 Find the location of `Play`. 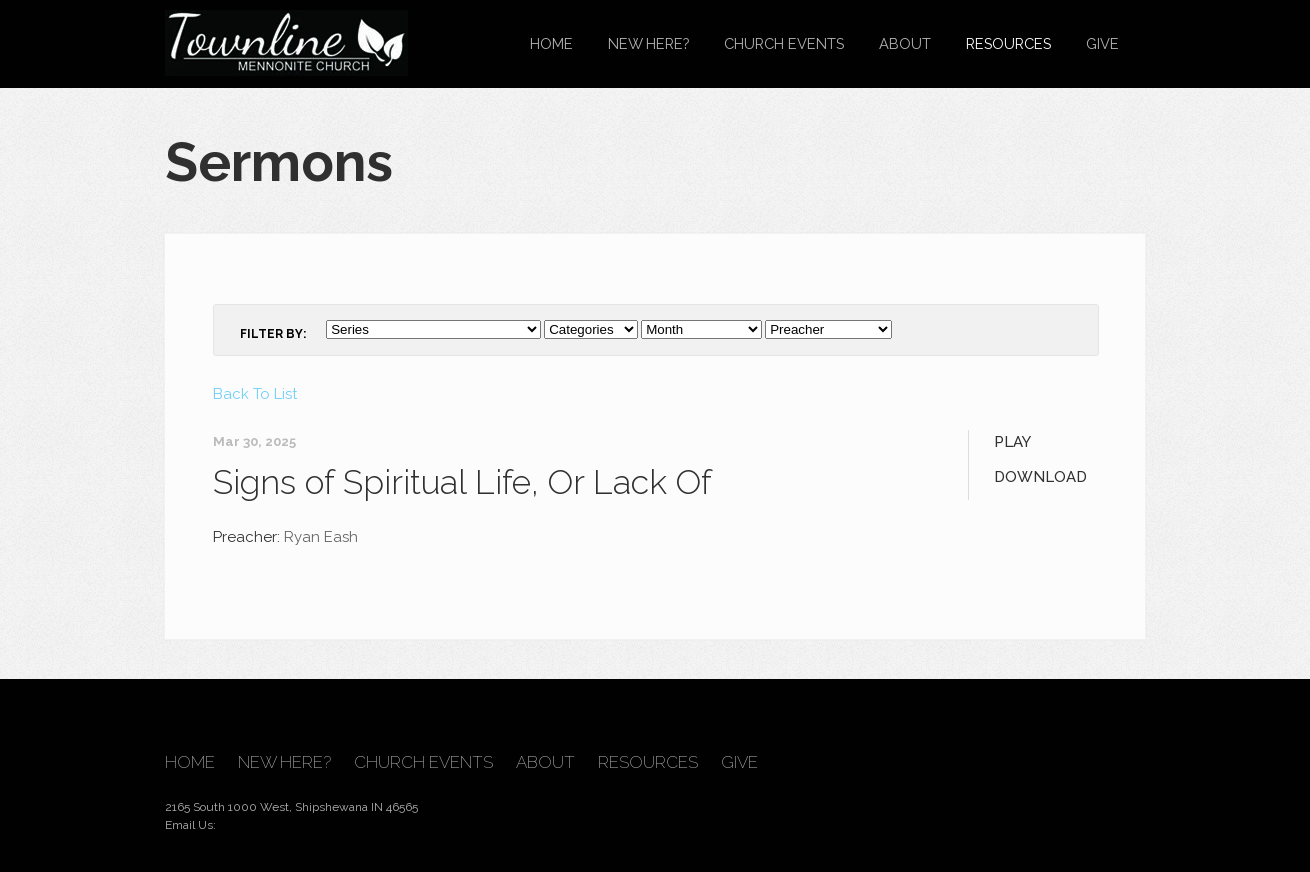

Play is located at coordinates (1012, 442).